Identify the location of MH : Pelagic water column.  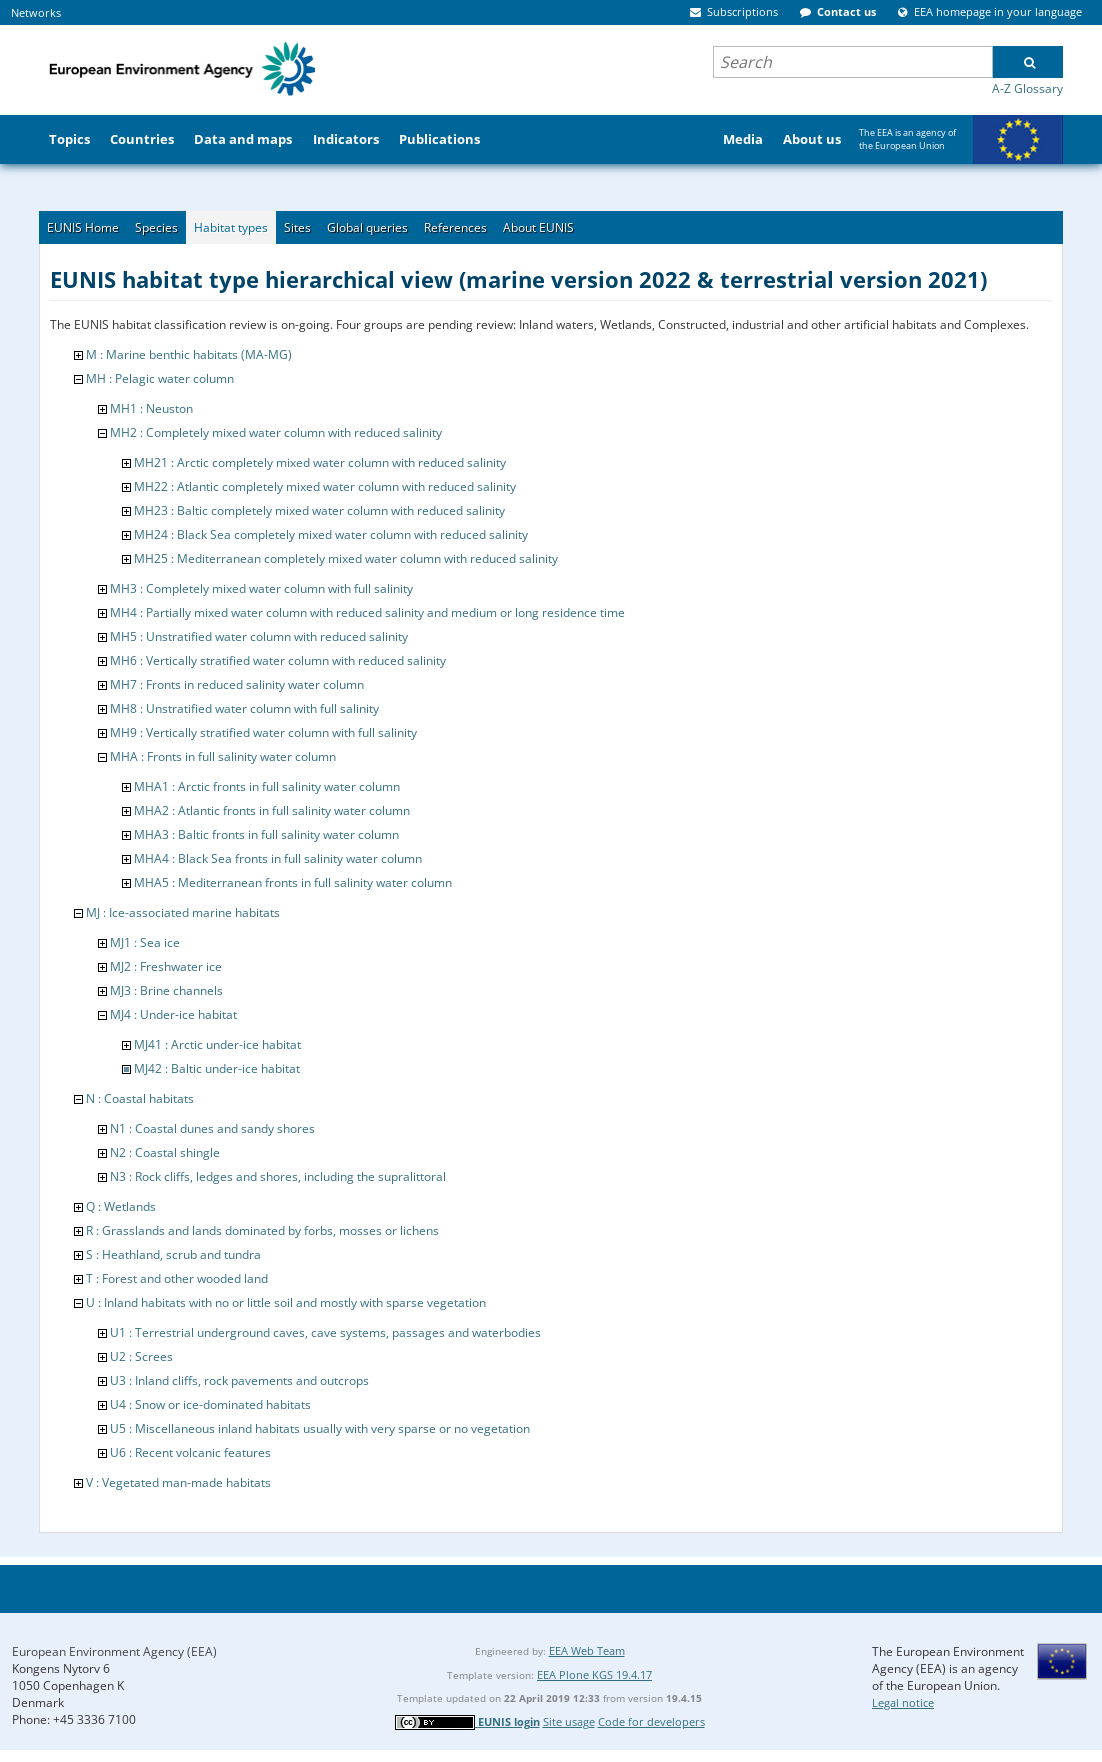
(160, 378).